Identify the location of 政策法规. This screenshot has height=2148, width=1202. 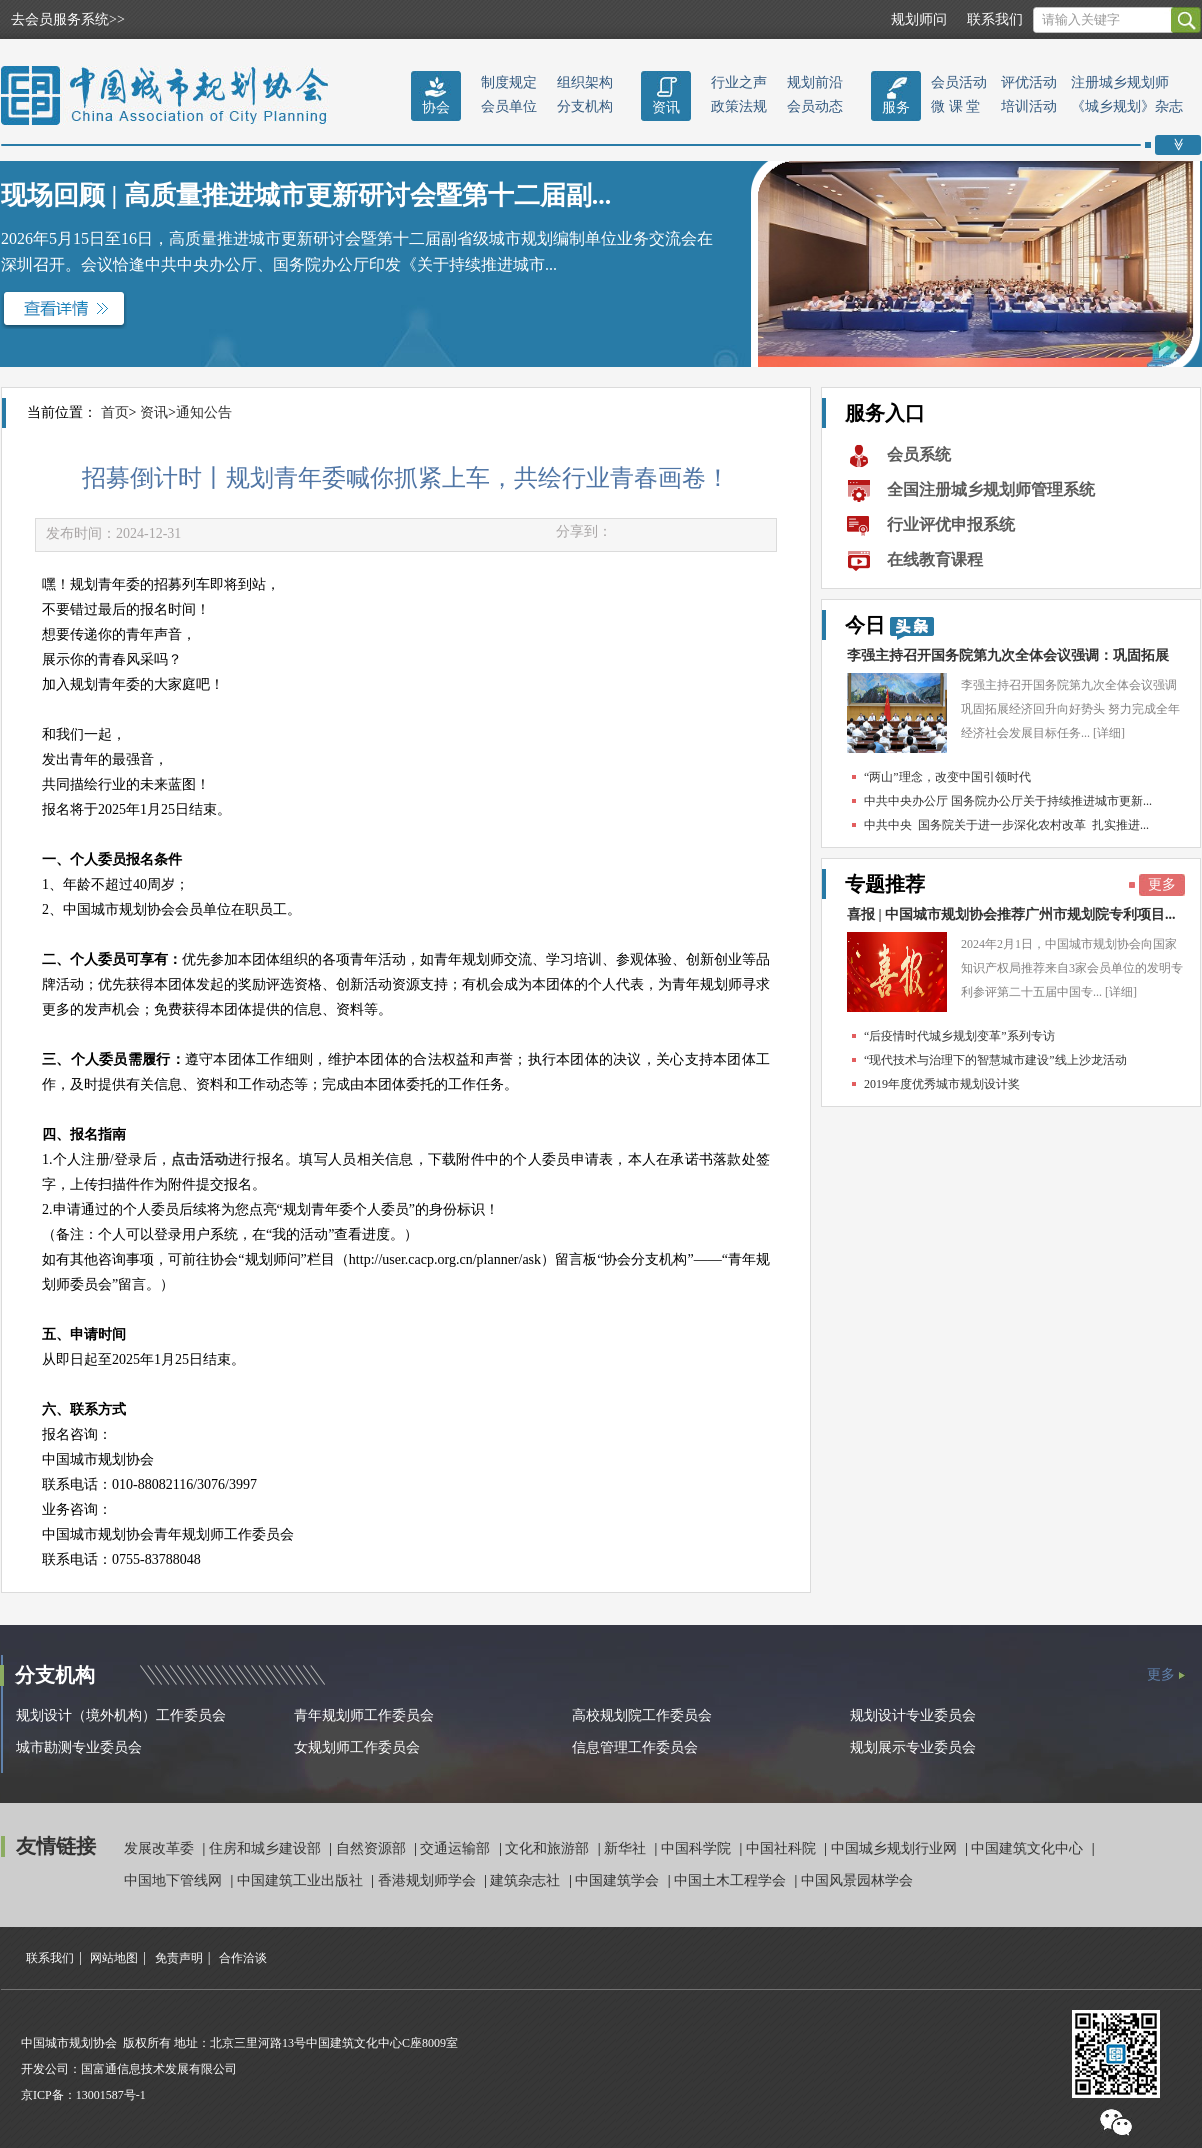
(739, 106).